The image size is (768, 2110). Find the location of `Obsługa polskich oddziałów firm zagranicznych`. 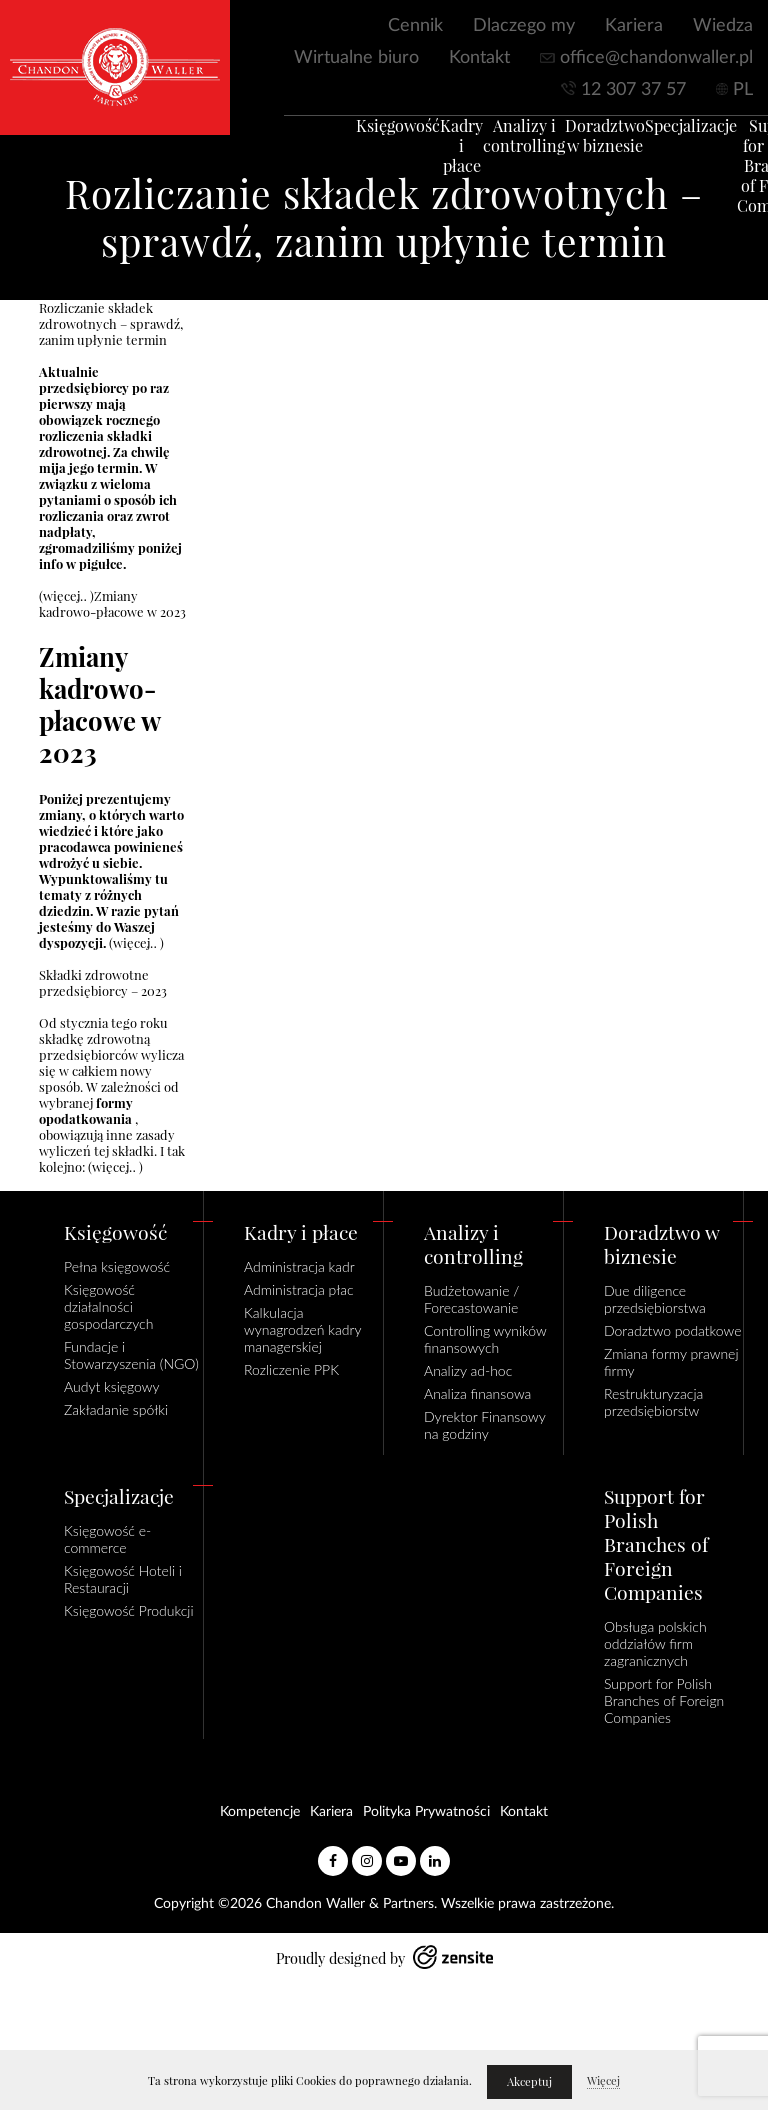

Obsługa polskich oddziałów firm zagranicznych is located at coordinates (655, 1643).